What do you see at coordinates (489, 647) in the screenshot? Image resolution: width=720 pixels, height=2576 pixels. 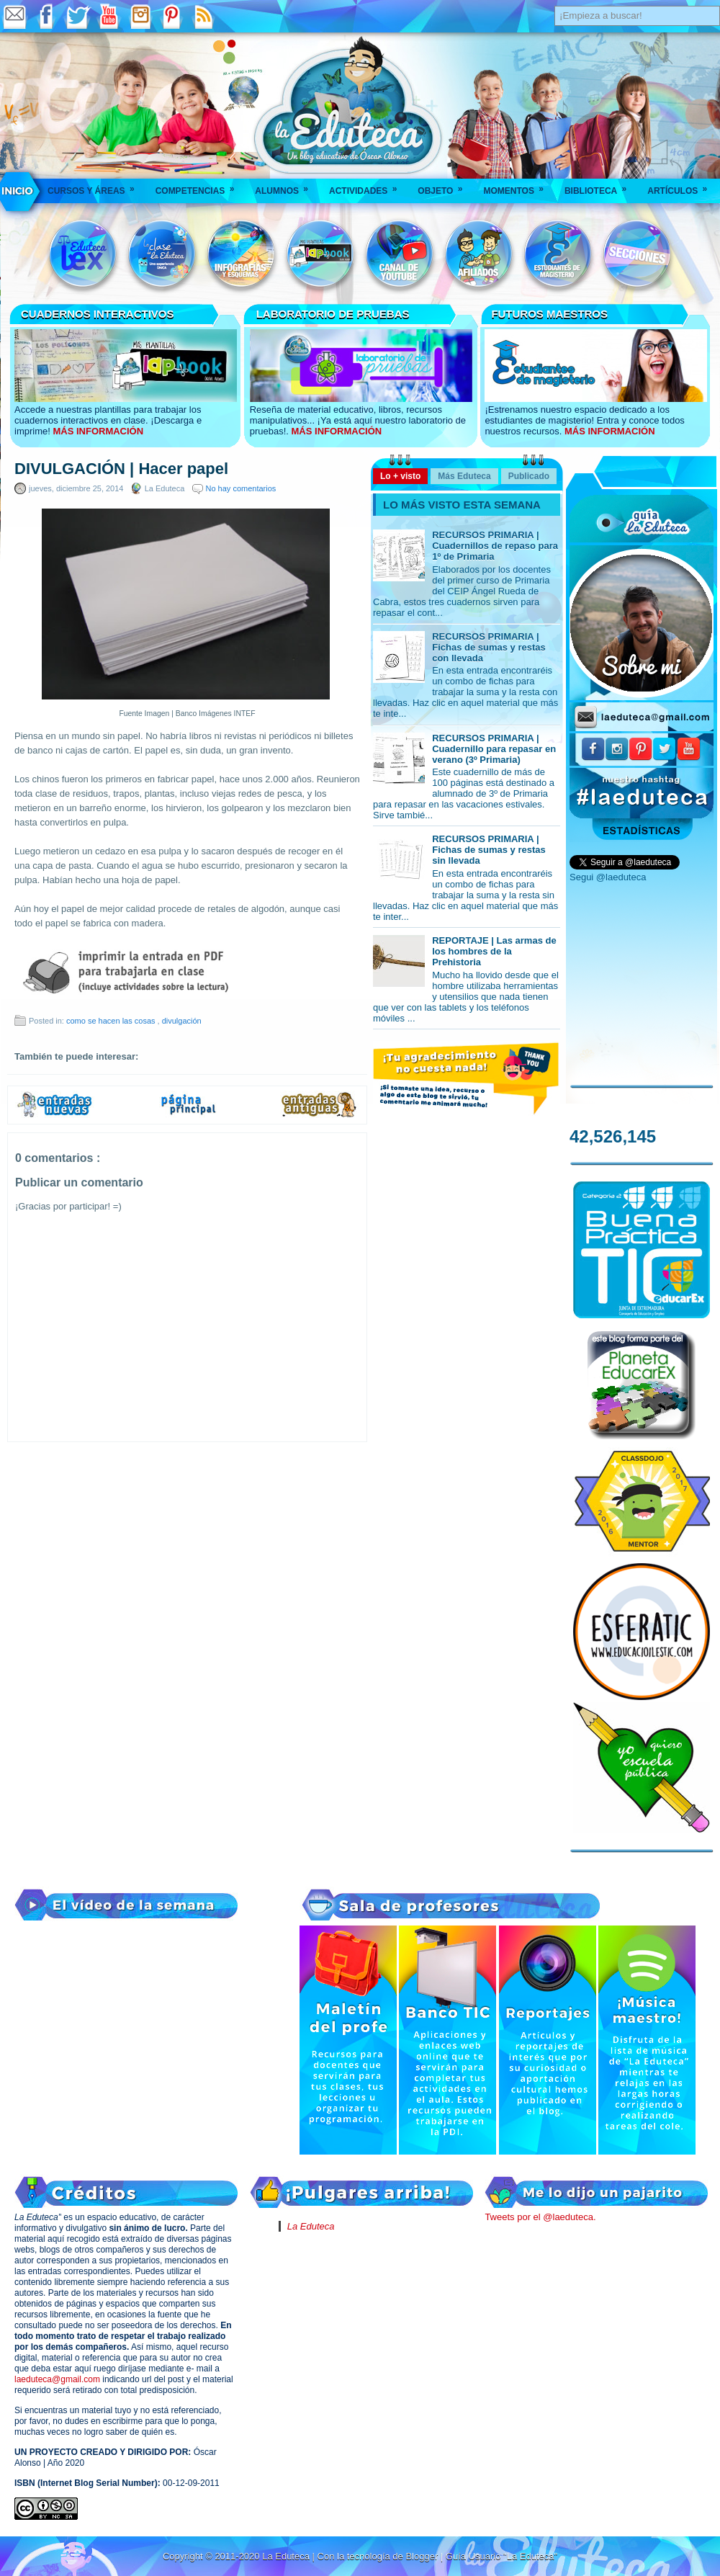 I see `RECURSOS PRIMARIA | Fichas de sumas y restas con llevada` at bounding box center [489, 647].